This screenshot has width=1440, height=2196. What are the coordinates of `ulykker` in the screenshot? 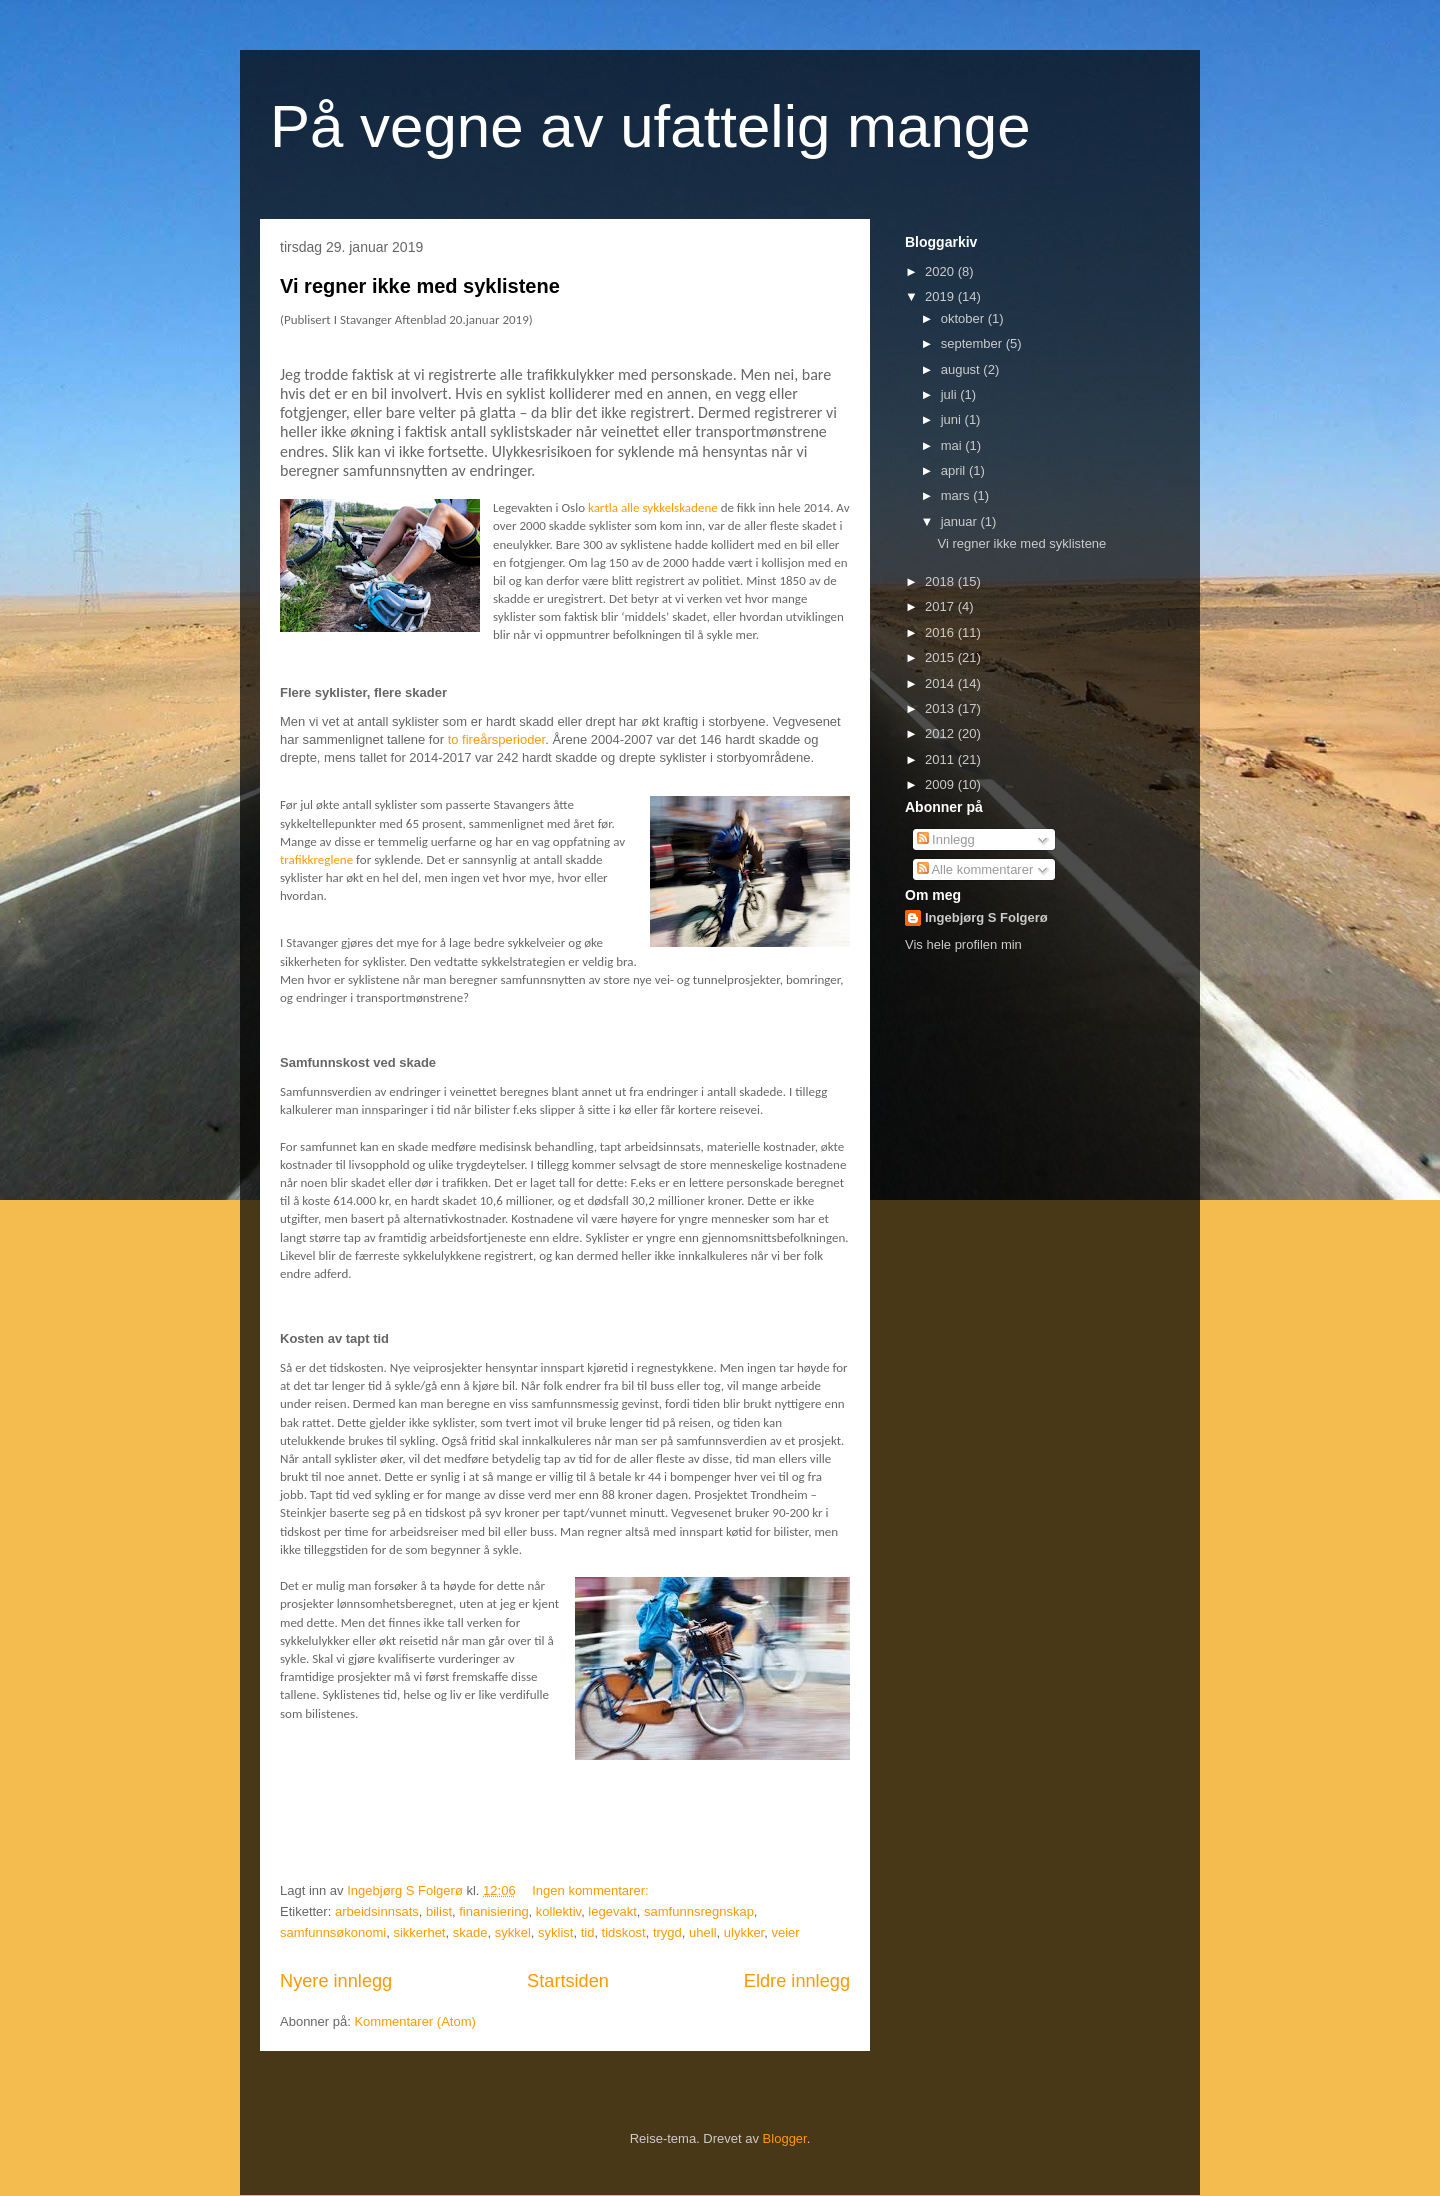 It's located at (744, 1932).